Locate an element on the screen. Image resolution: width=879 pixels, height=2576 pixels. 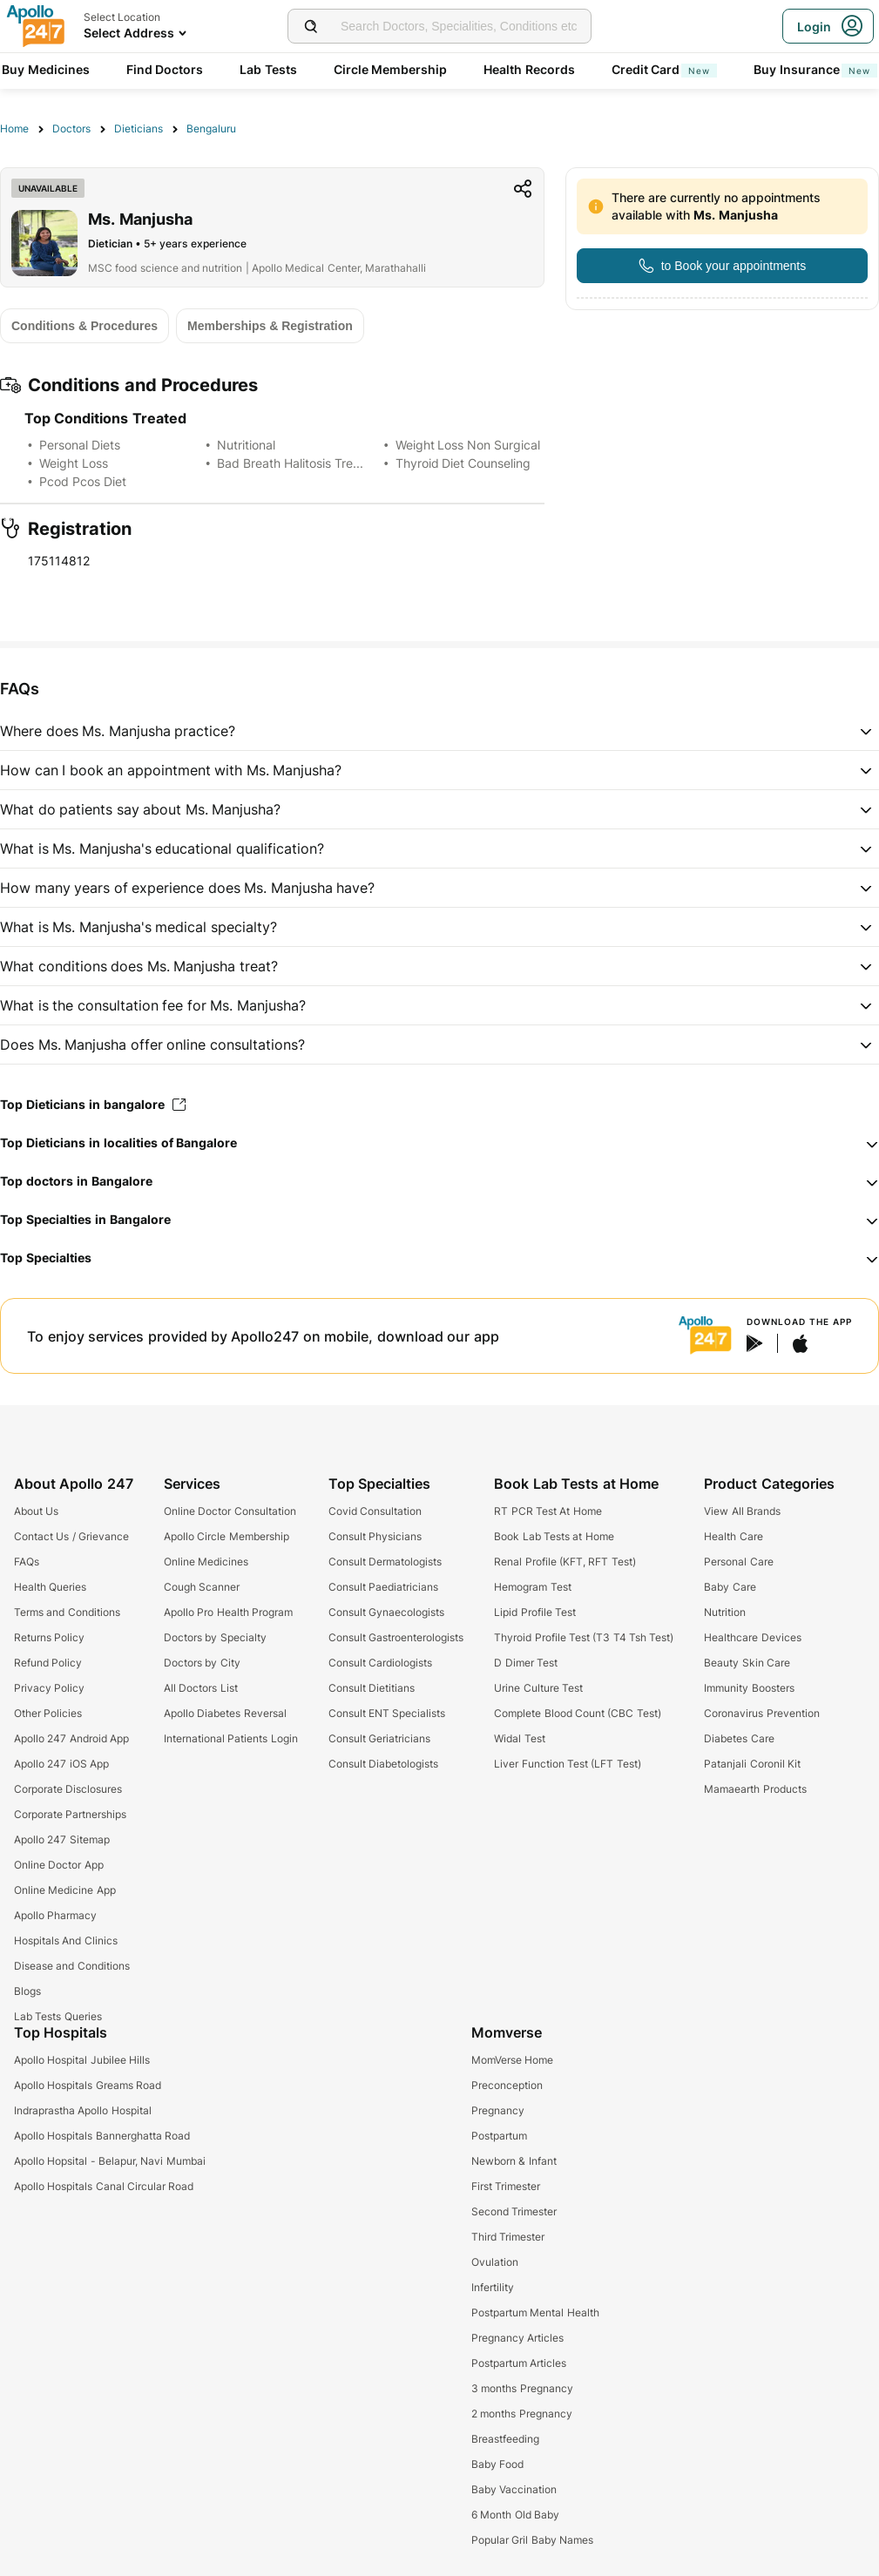
Renal Profile (KFT, RFT Test) is located at coordinates (564, 1561).